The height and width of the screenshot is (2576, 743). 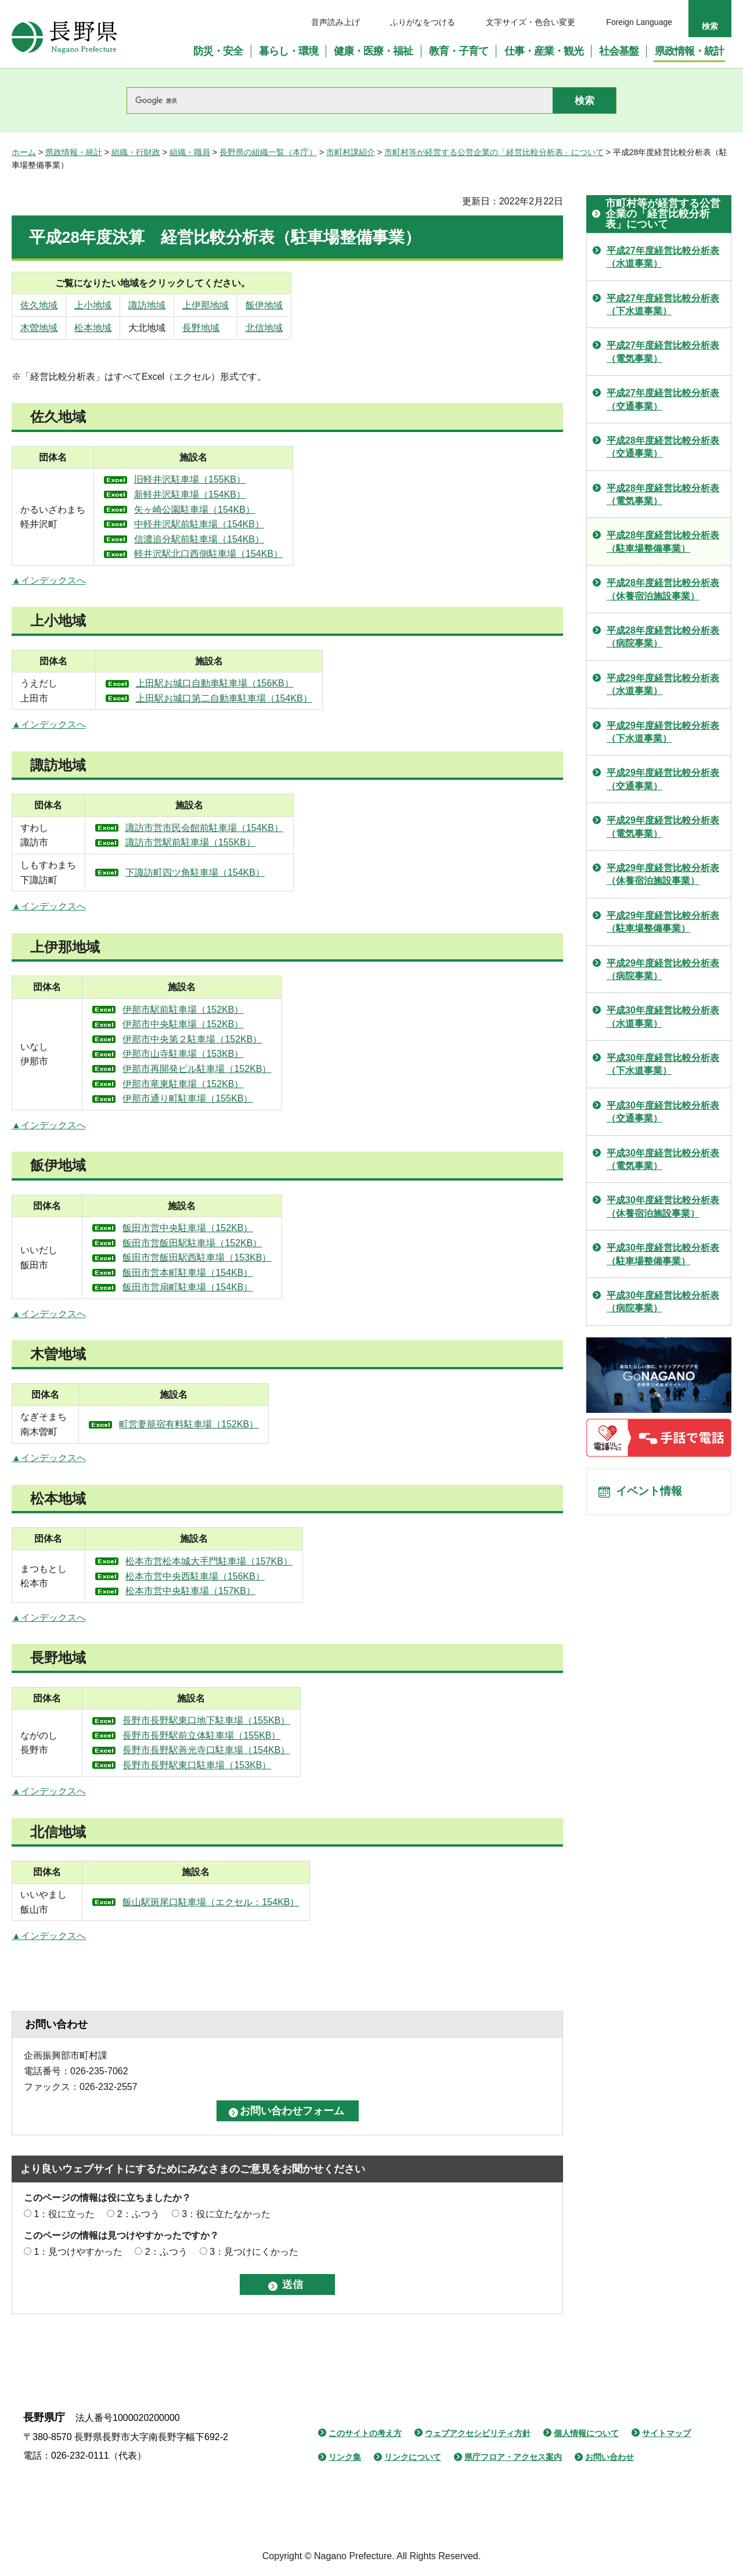 I want to click on 伊那市中央駐車場（152KB）, so click(x=227, y=1024).